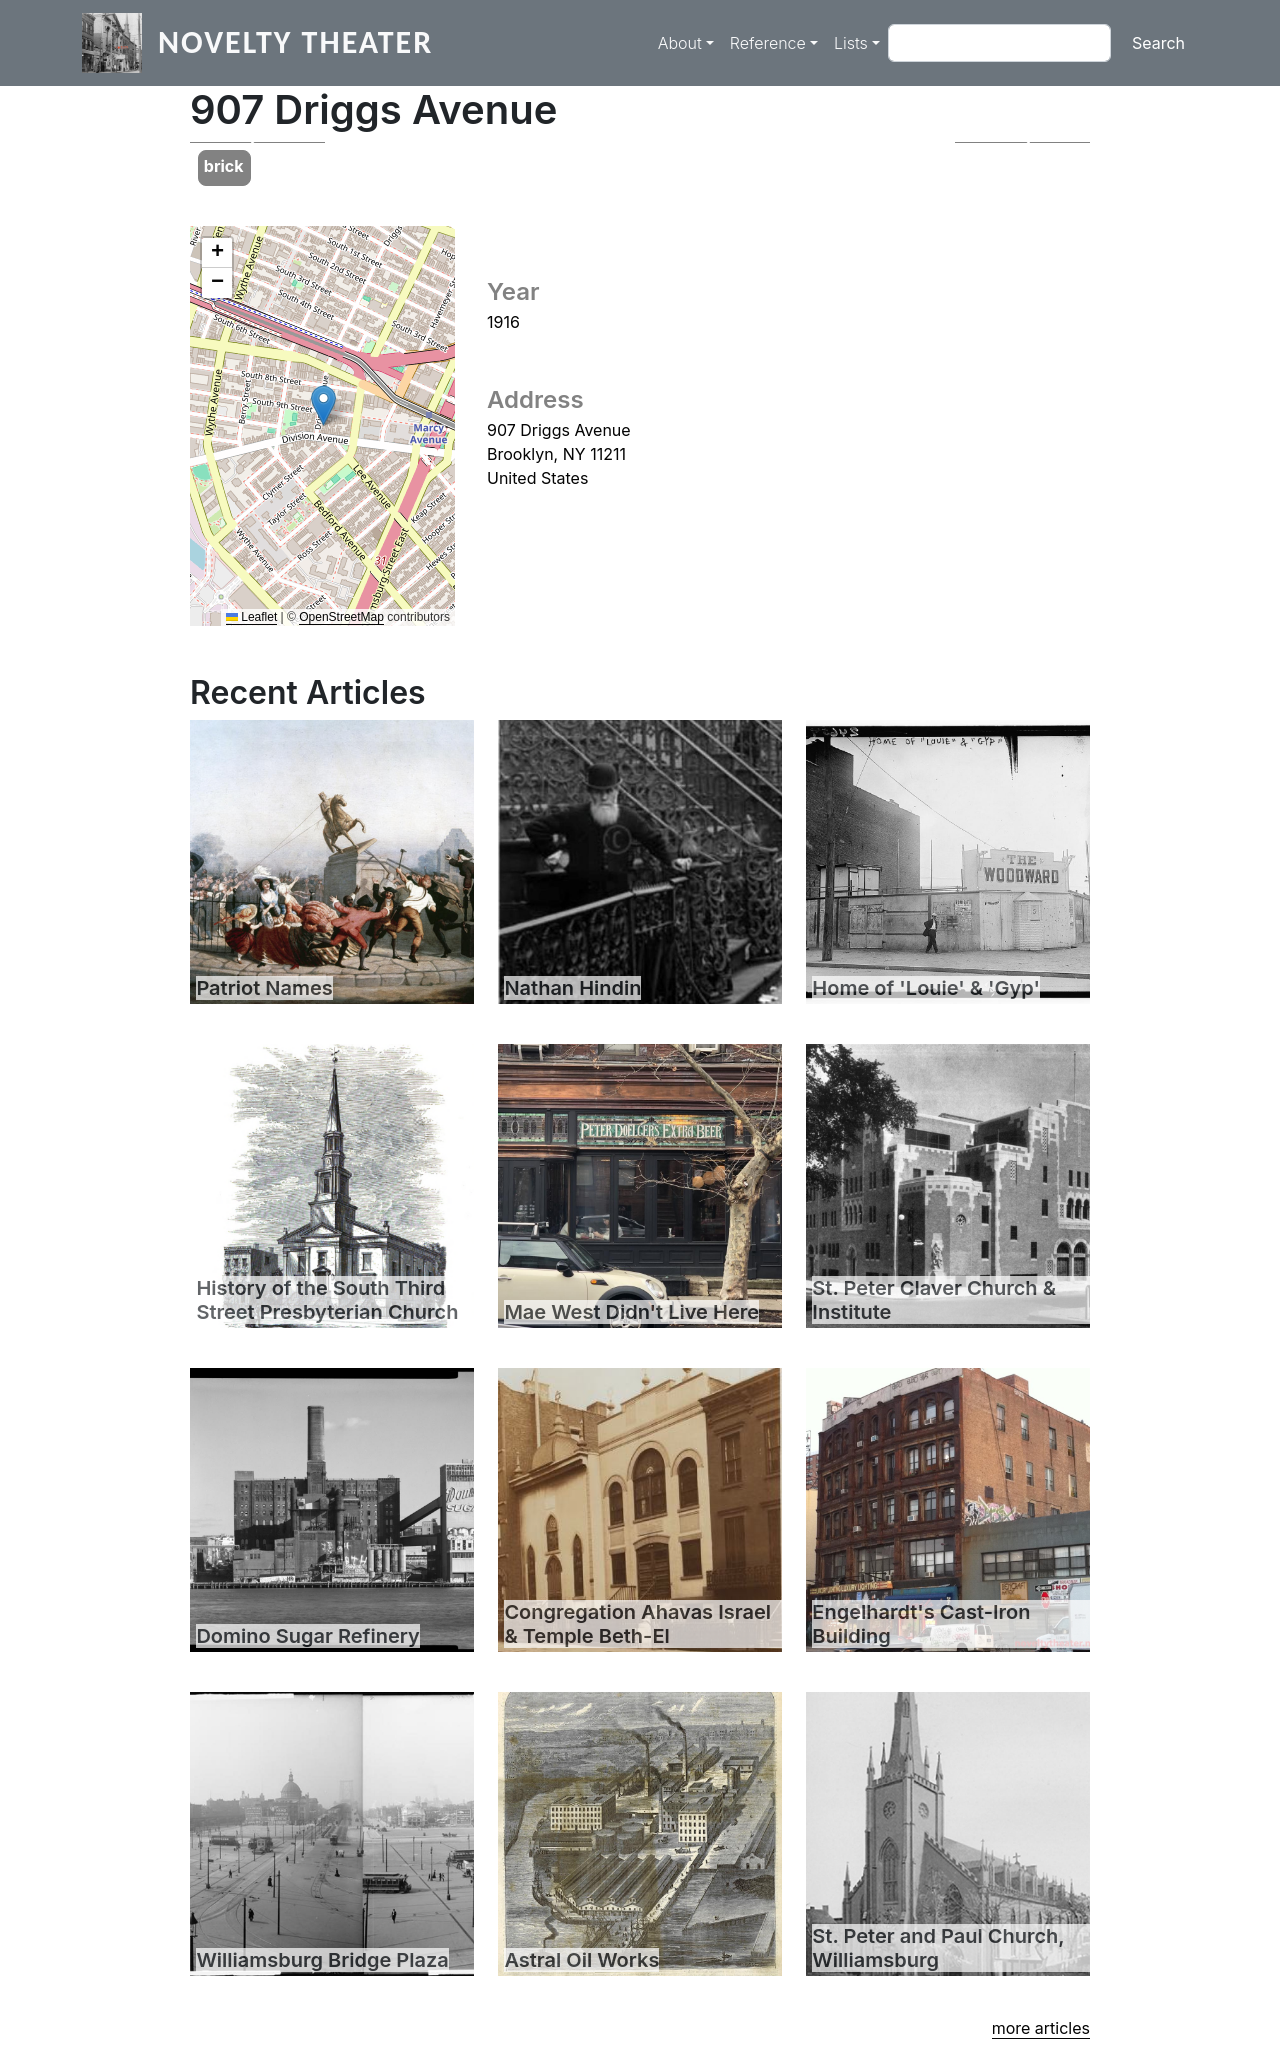 The image size is (1280, 2072). Describe the element at coordinates (768, 43) in the screenshot. I see `Reference [button]` at that location.